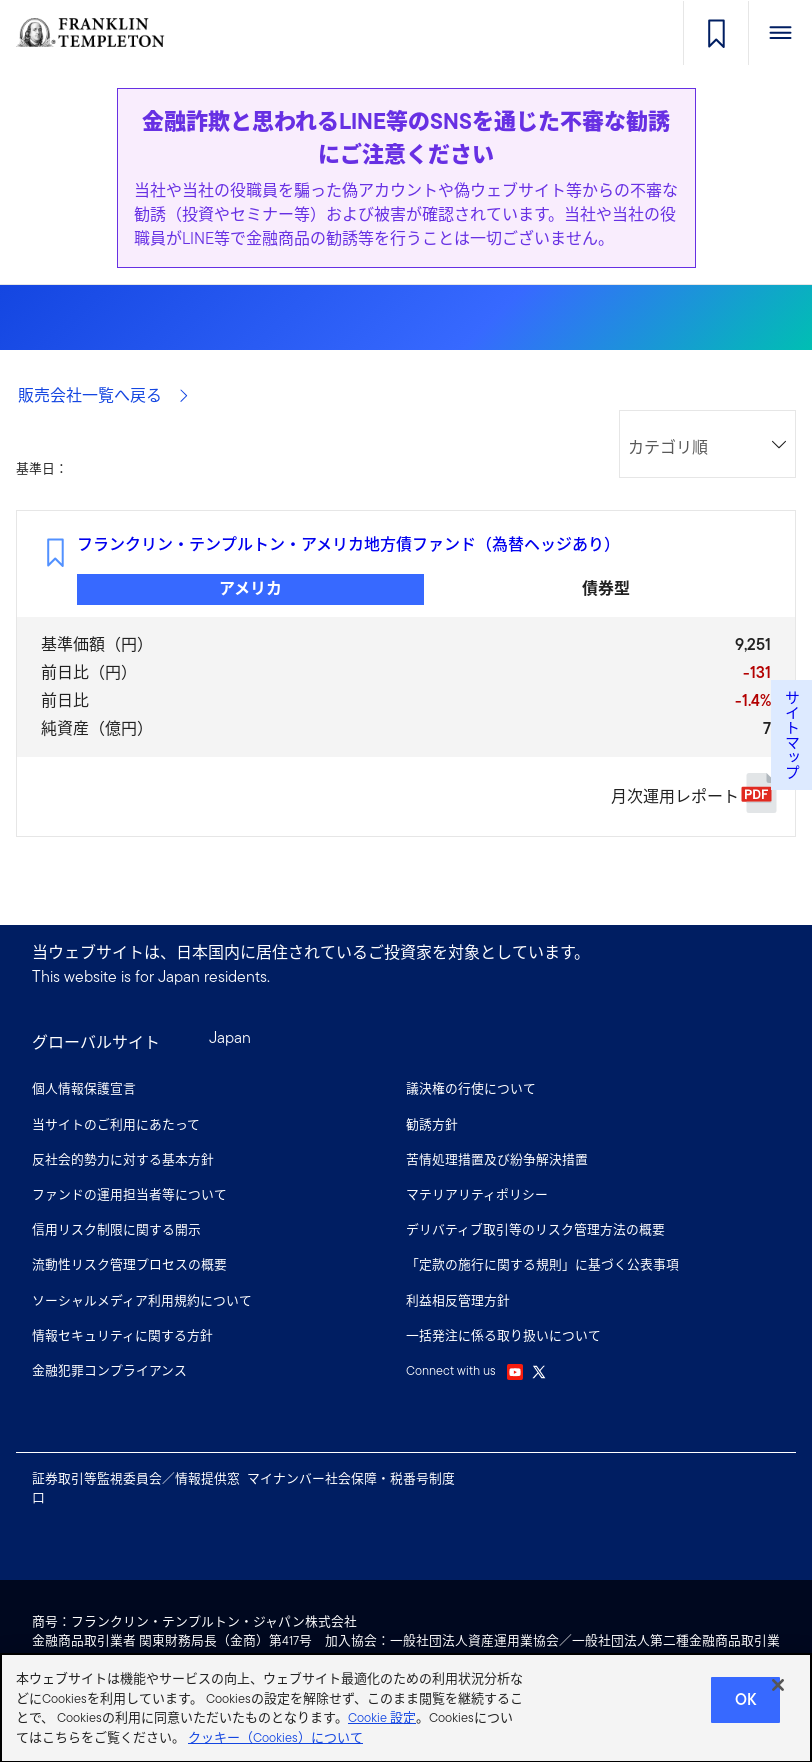 The width and height of the screenshot is (812, 1762). Describe the element at coordinates (477, 1194) in the screenshot. I see `マテリアリティポリシー` at that location.